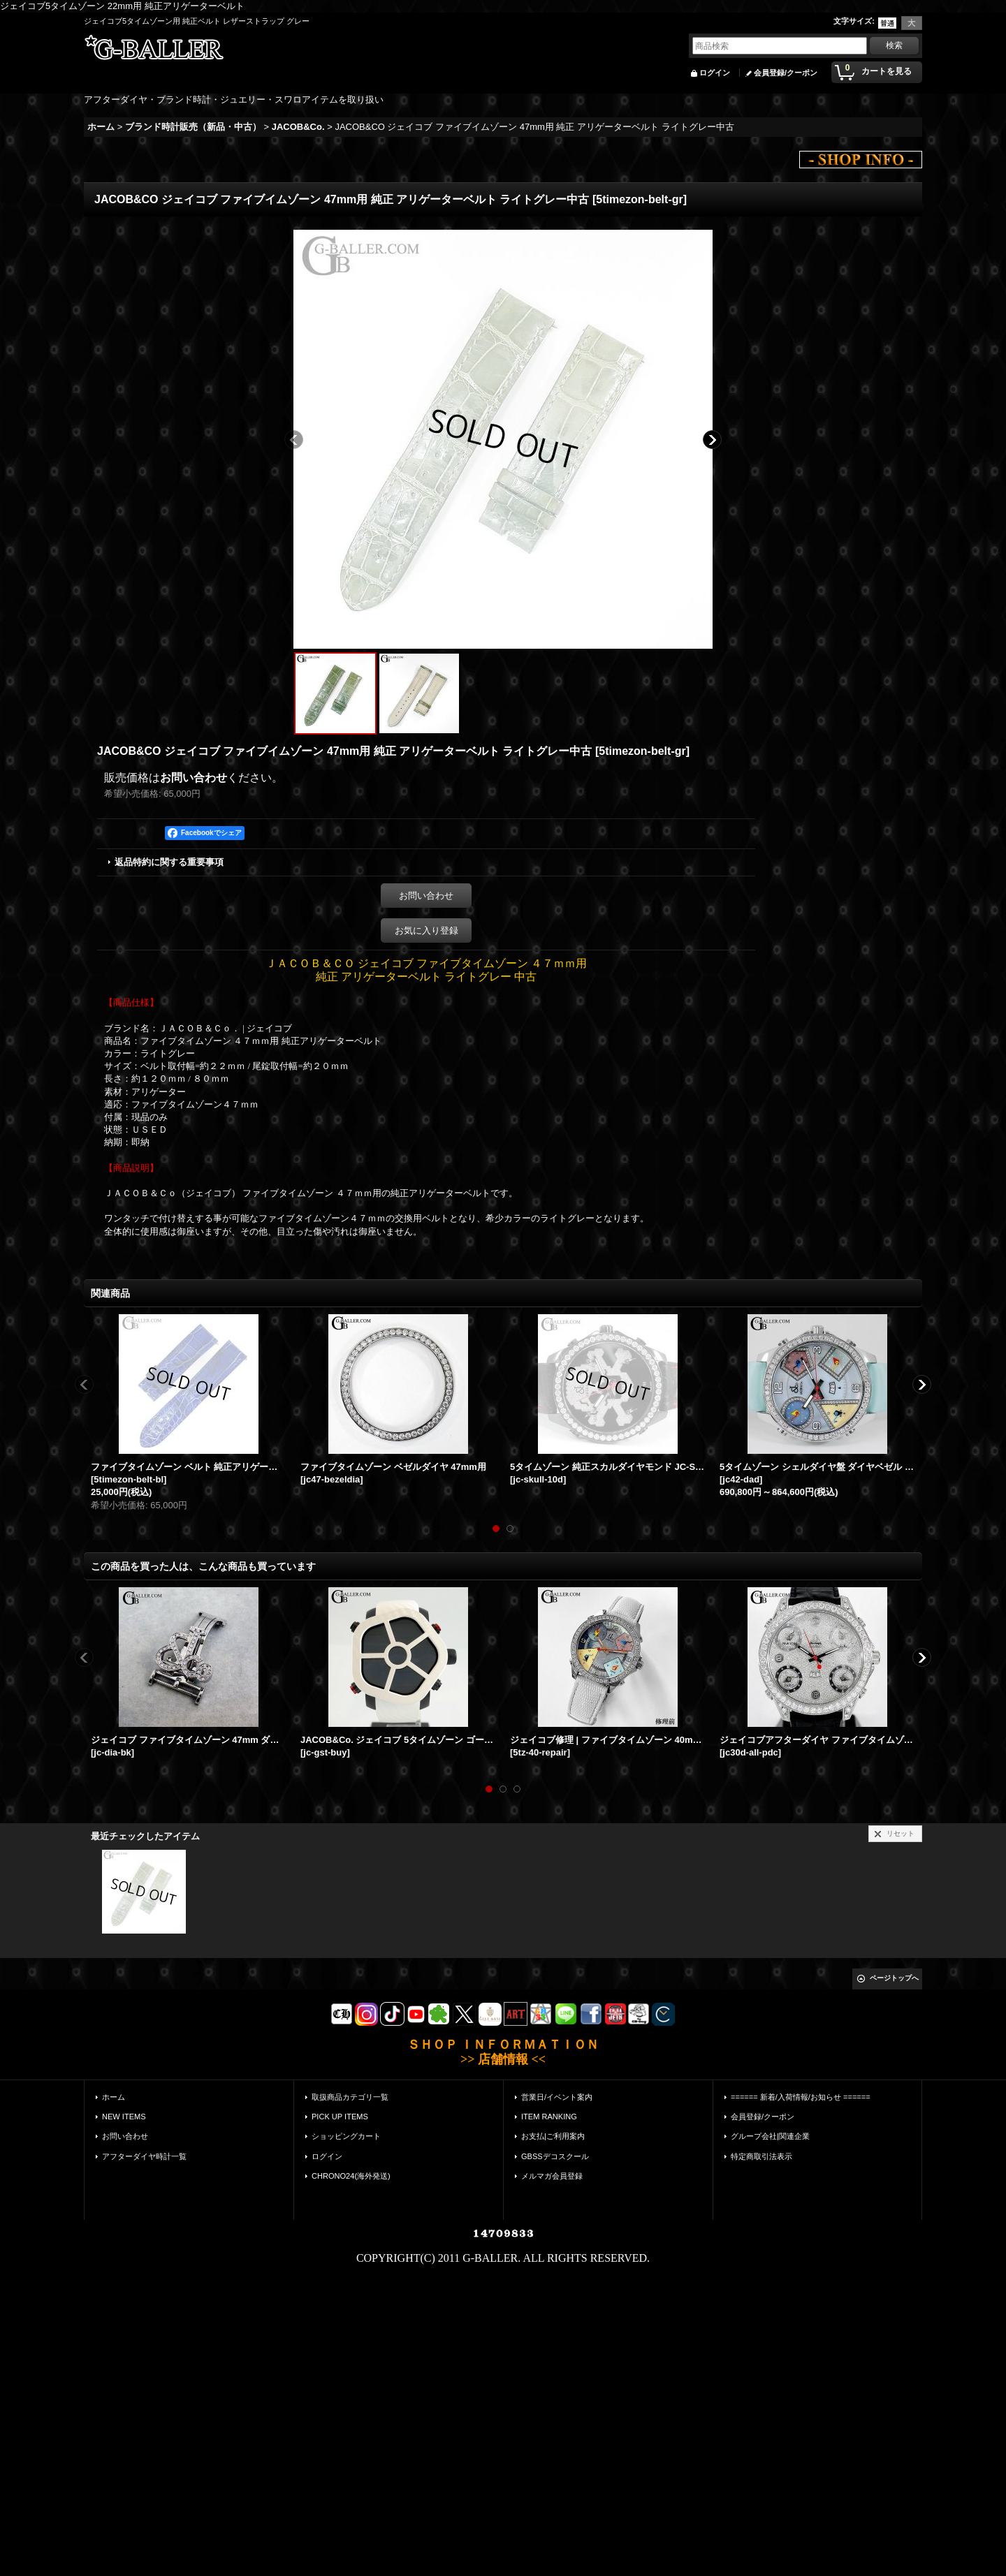  Describe the element at coordinates (785, 72) in the screenshot. I see `会員登録/クーポン` at that location.